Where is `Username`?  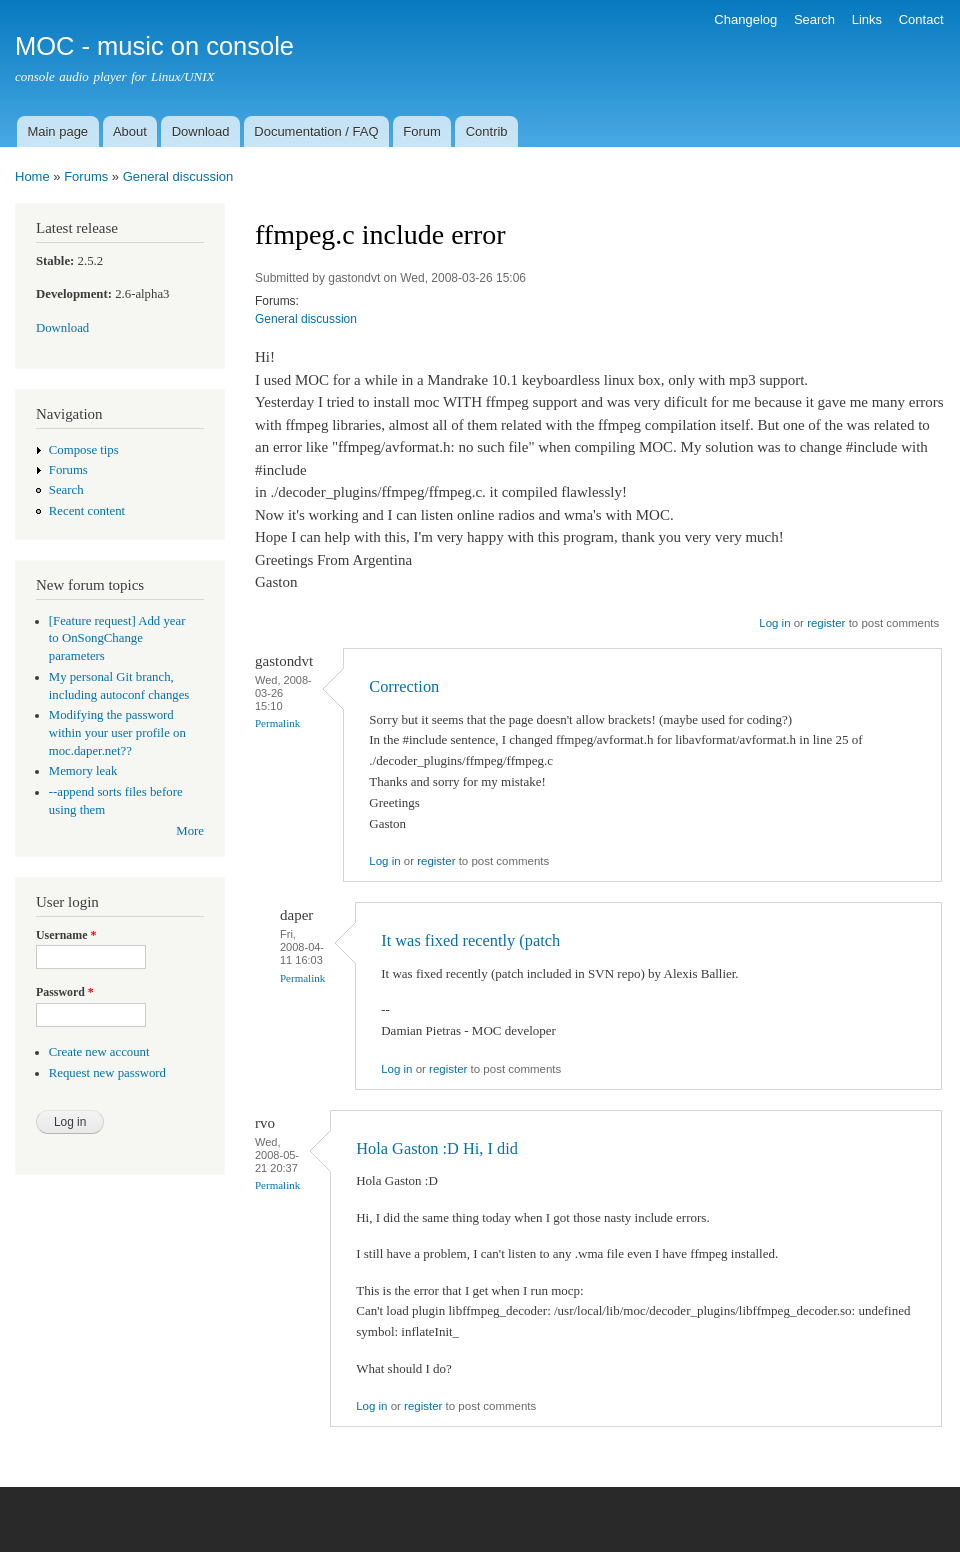
Username is located at coordinates (66, 935).